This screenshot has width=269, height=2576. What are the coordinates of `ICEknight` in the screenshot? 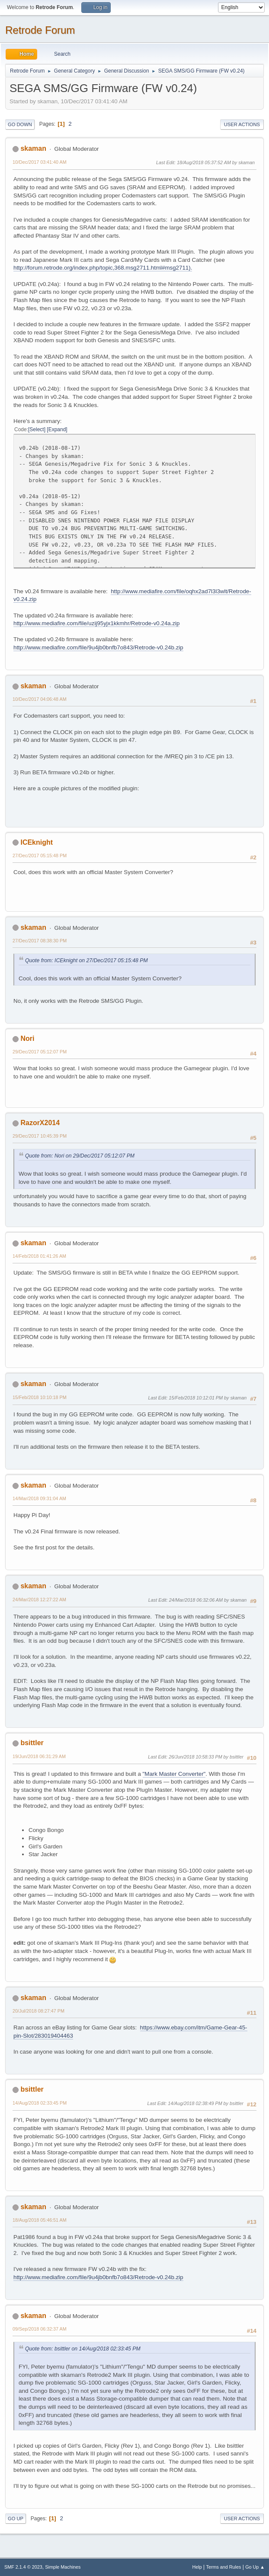 It's located at (36, 842).